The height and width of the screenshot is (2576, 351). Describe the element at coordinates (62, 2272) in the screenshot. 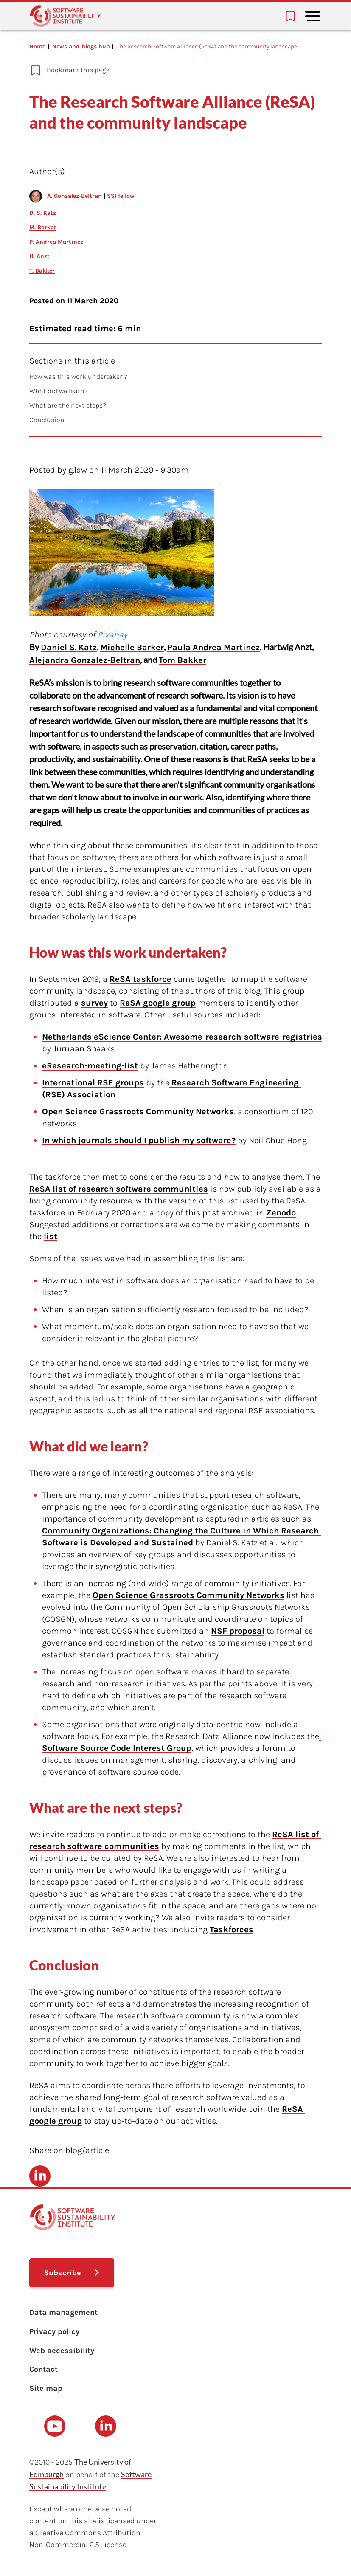

I see `Subscribe` at that location.